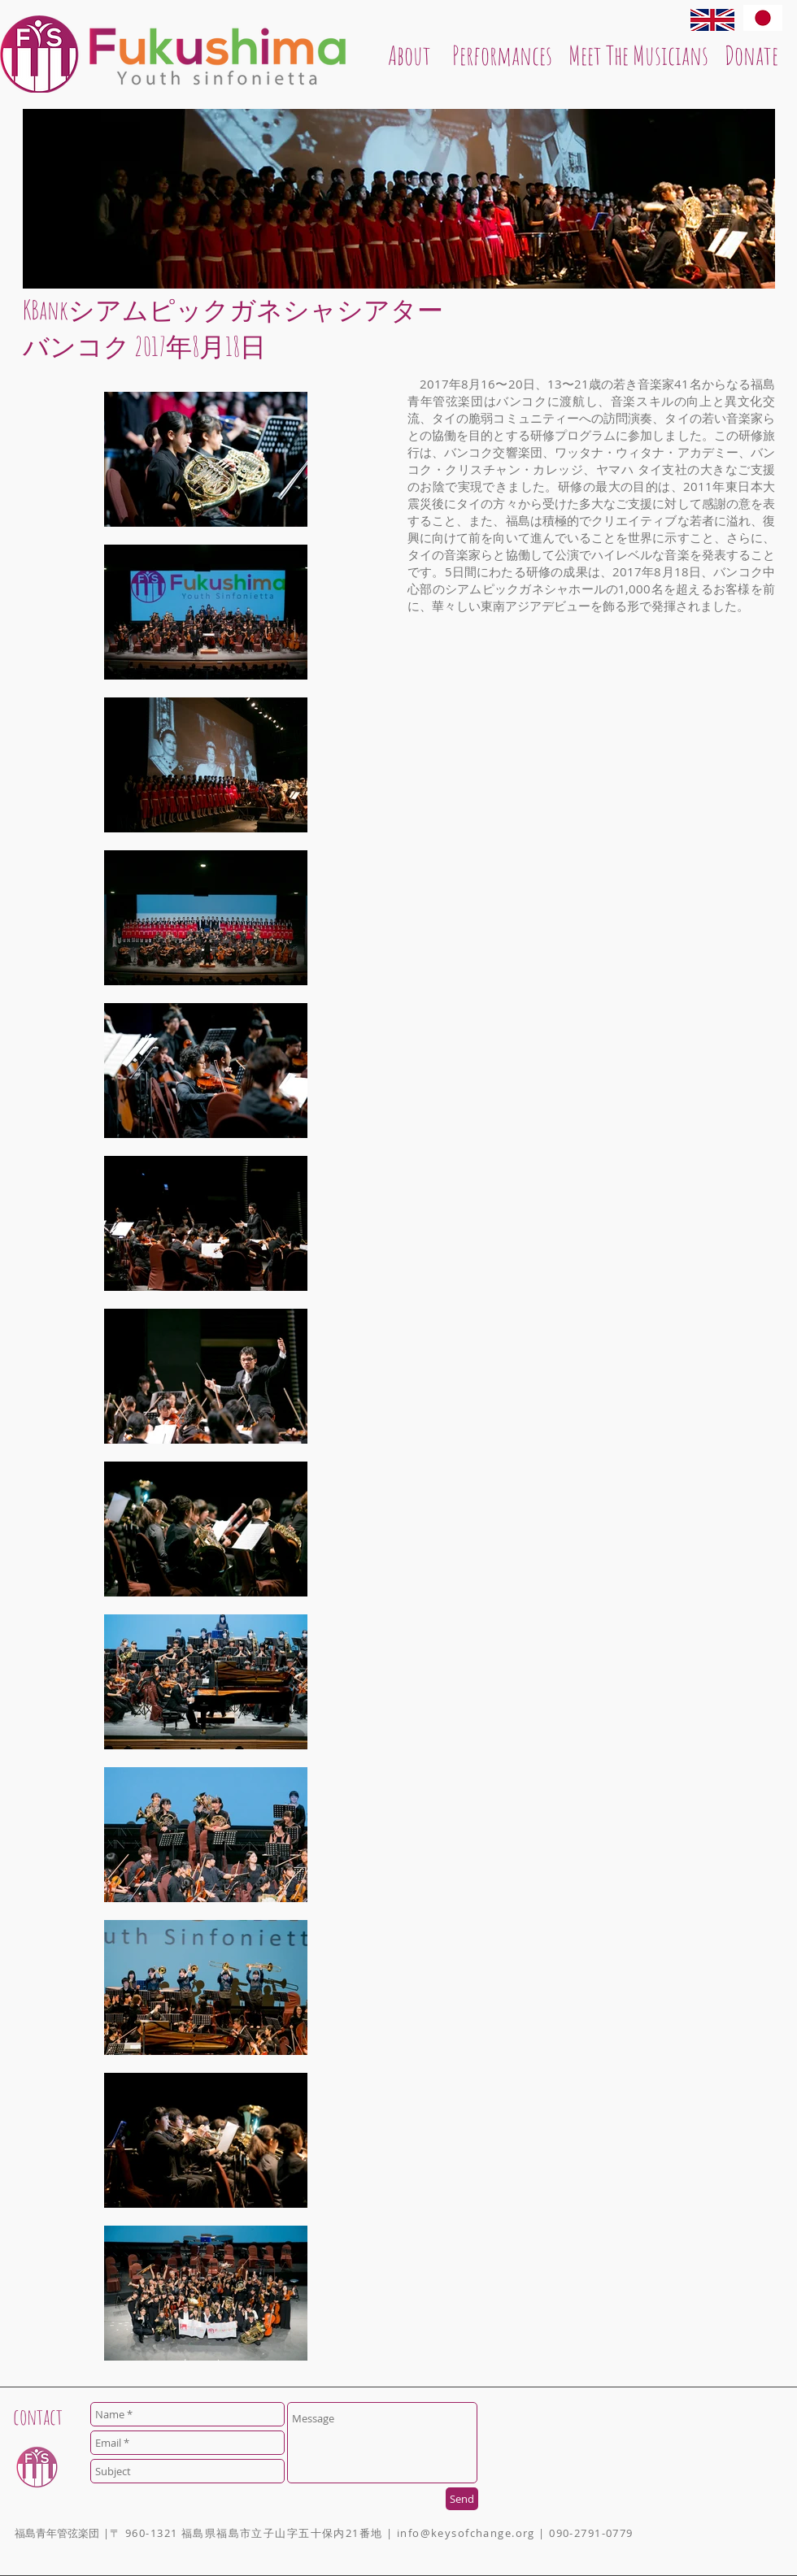 The height and width of the screenshot is (2576, 797). I want to click on [About], so click(409, 55).